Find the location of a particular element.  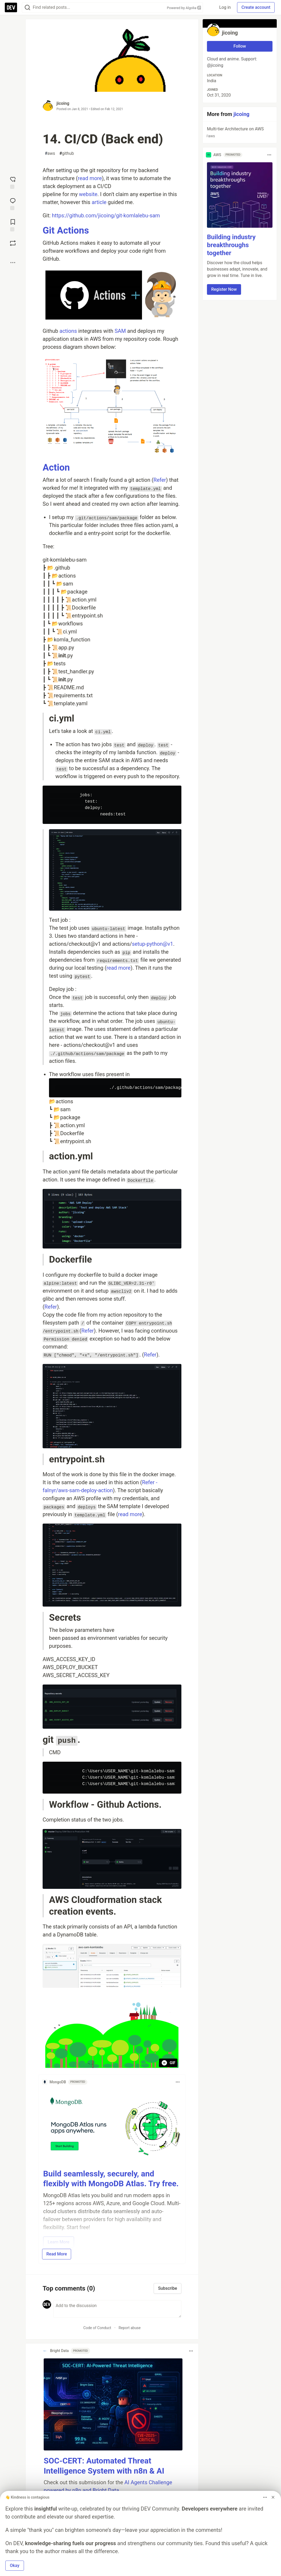

[Add to reading list] is located at coordinates (12, 224).